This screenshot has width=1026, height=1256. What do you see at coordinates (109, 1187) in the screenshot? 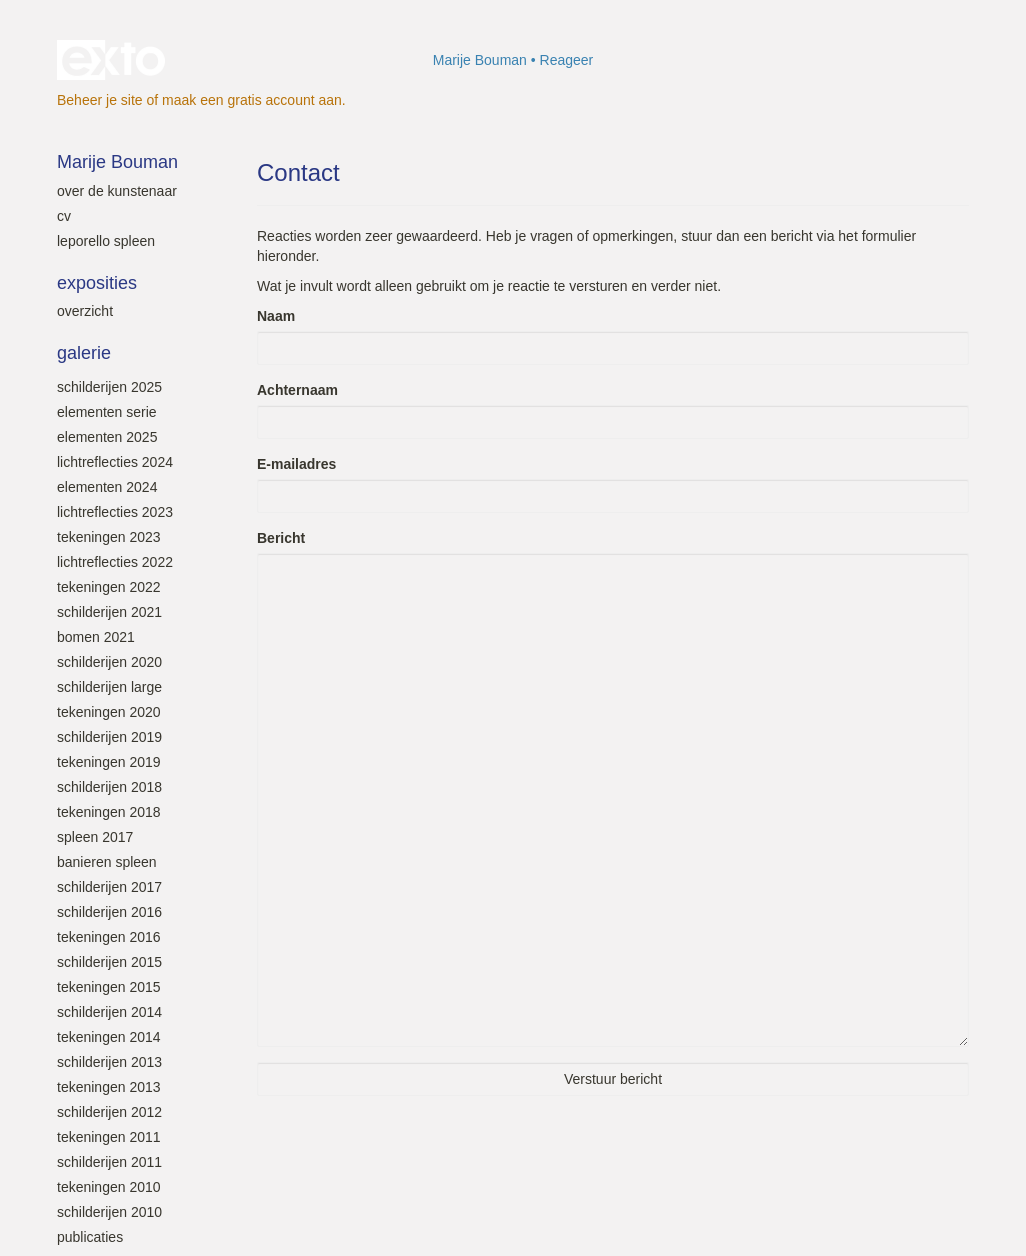
I see `Tekeningen 2010` at bounding box center [109, 1187].